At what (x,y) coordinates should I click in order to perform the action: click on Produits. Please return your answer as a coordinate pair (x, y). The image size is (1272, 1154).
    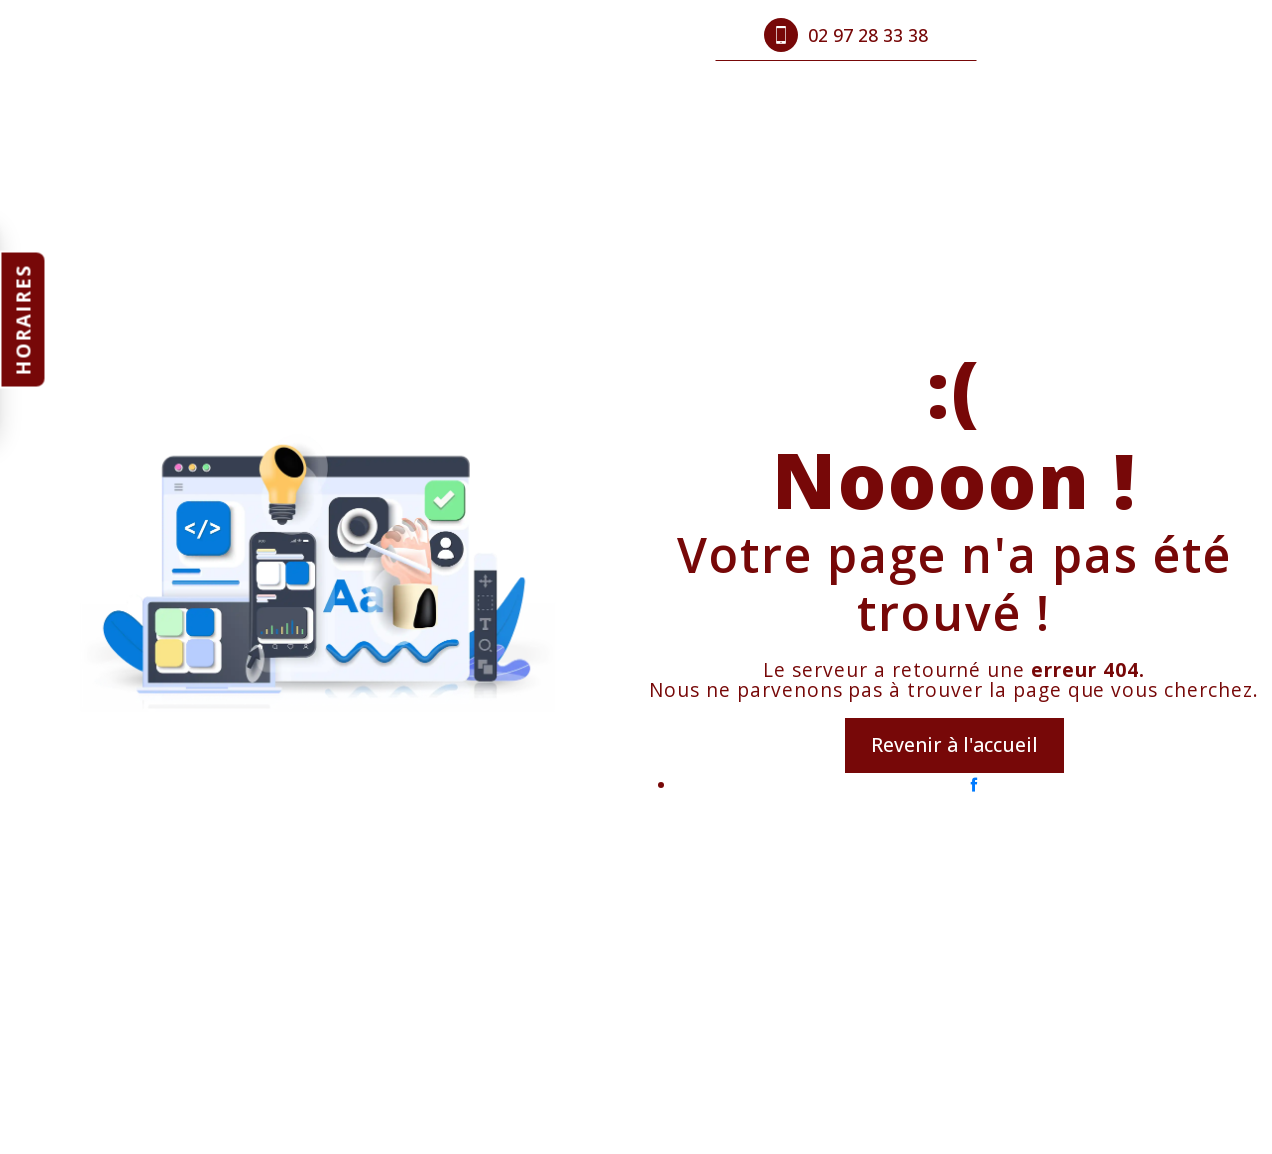
    Looking at the image, I should click on (433, 35).